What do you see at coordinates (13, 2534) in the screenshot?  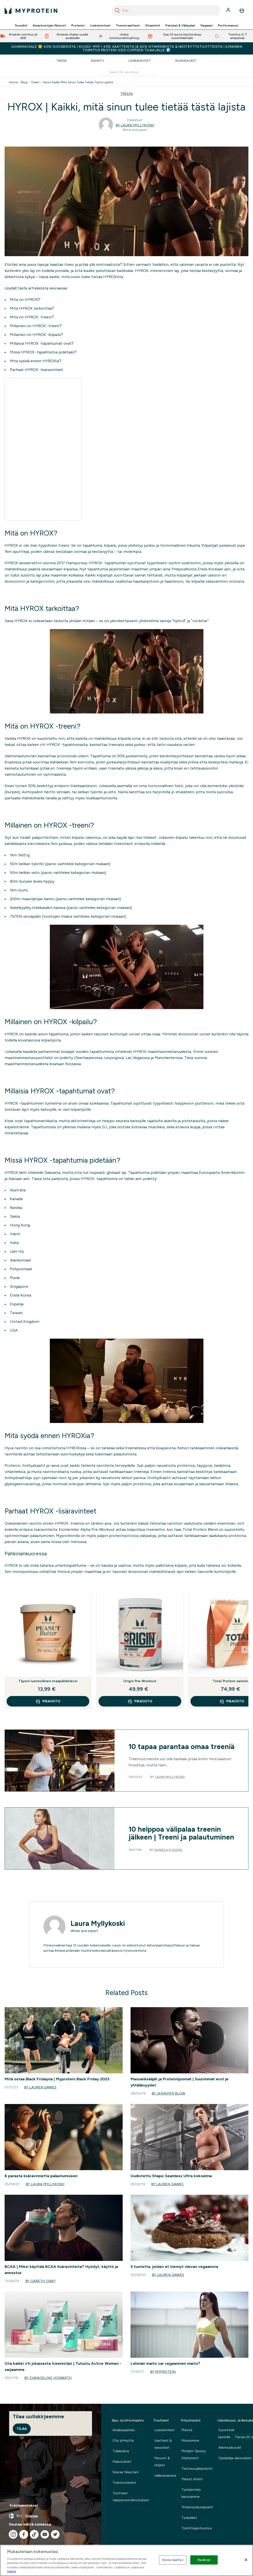 I see `[Visit our instagram]` at bounding box center [13, 2534].